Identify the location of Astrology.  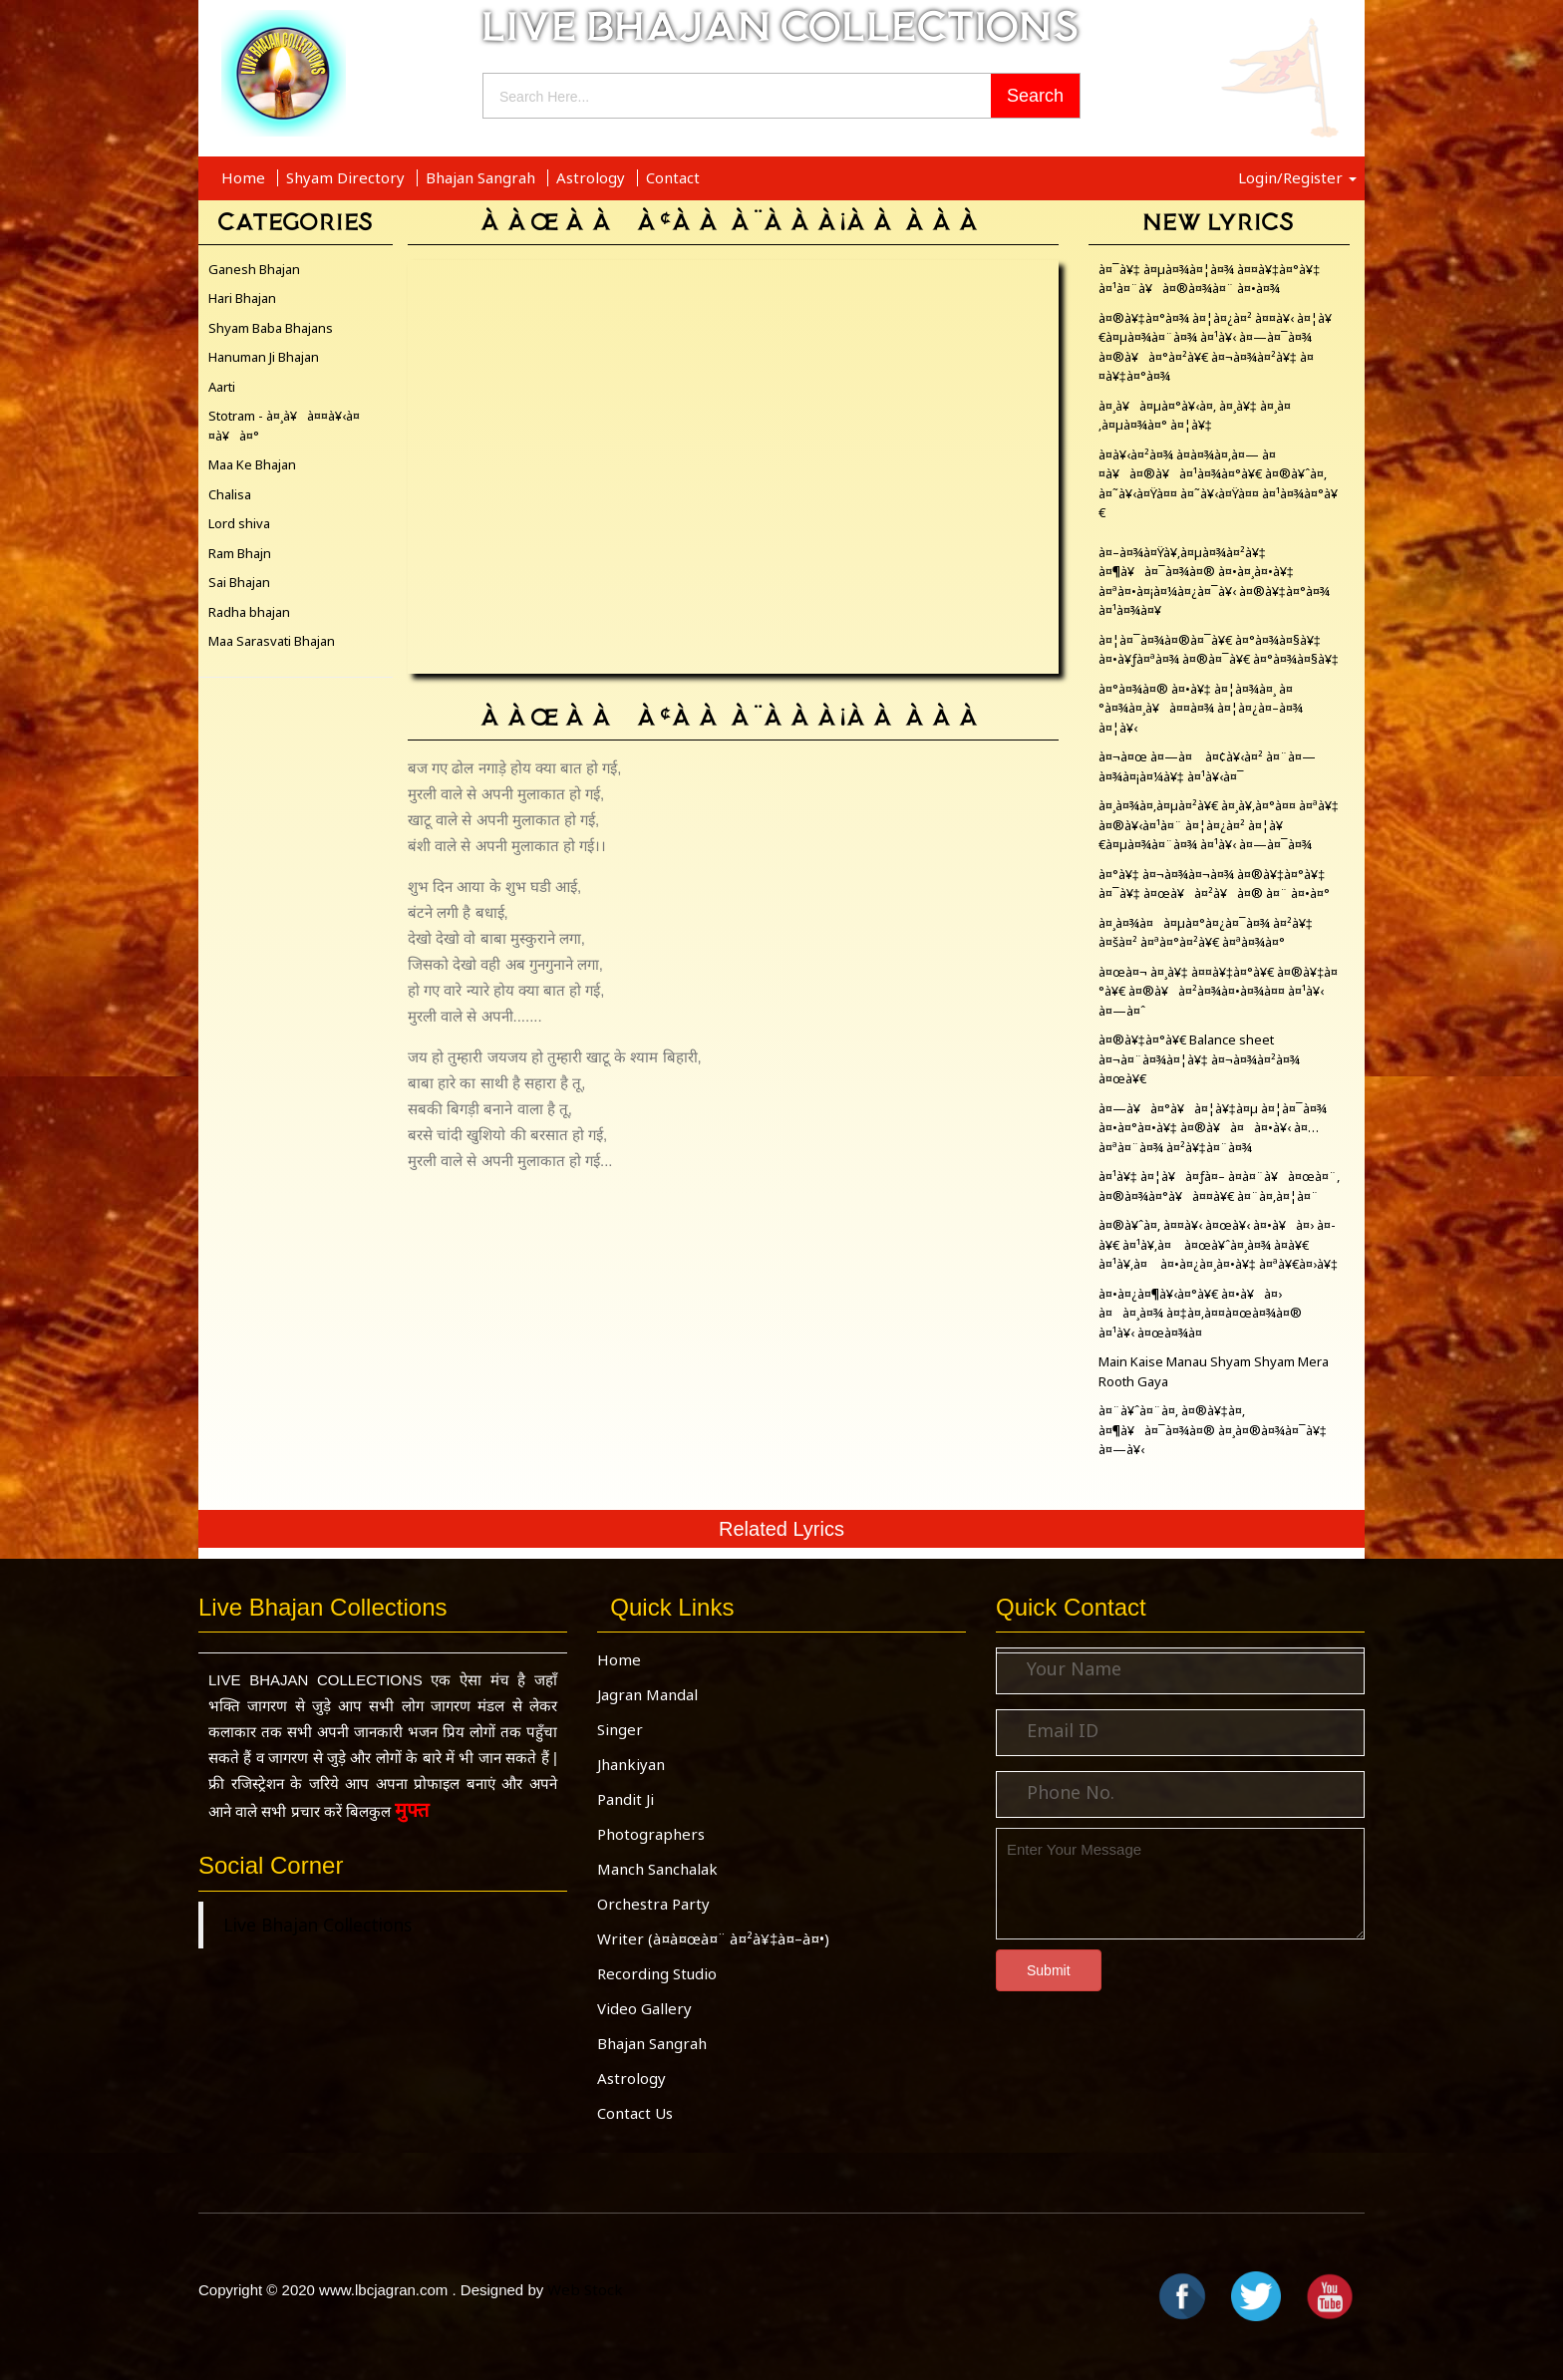
(592, 177).